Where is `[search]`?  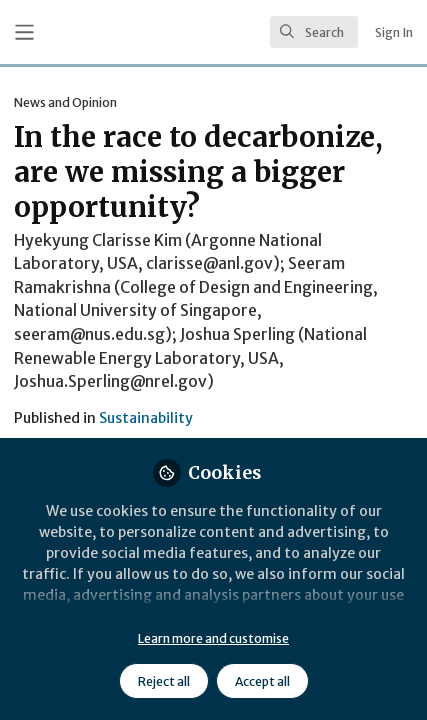 [search] is located at coordinates (314, 32).